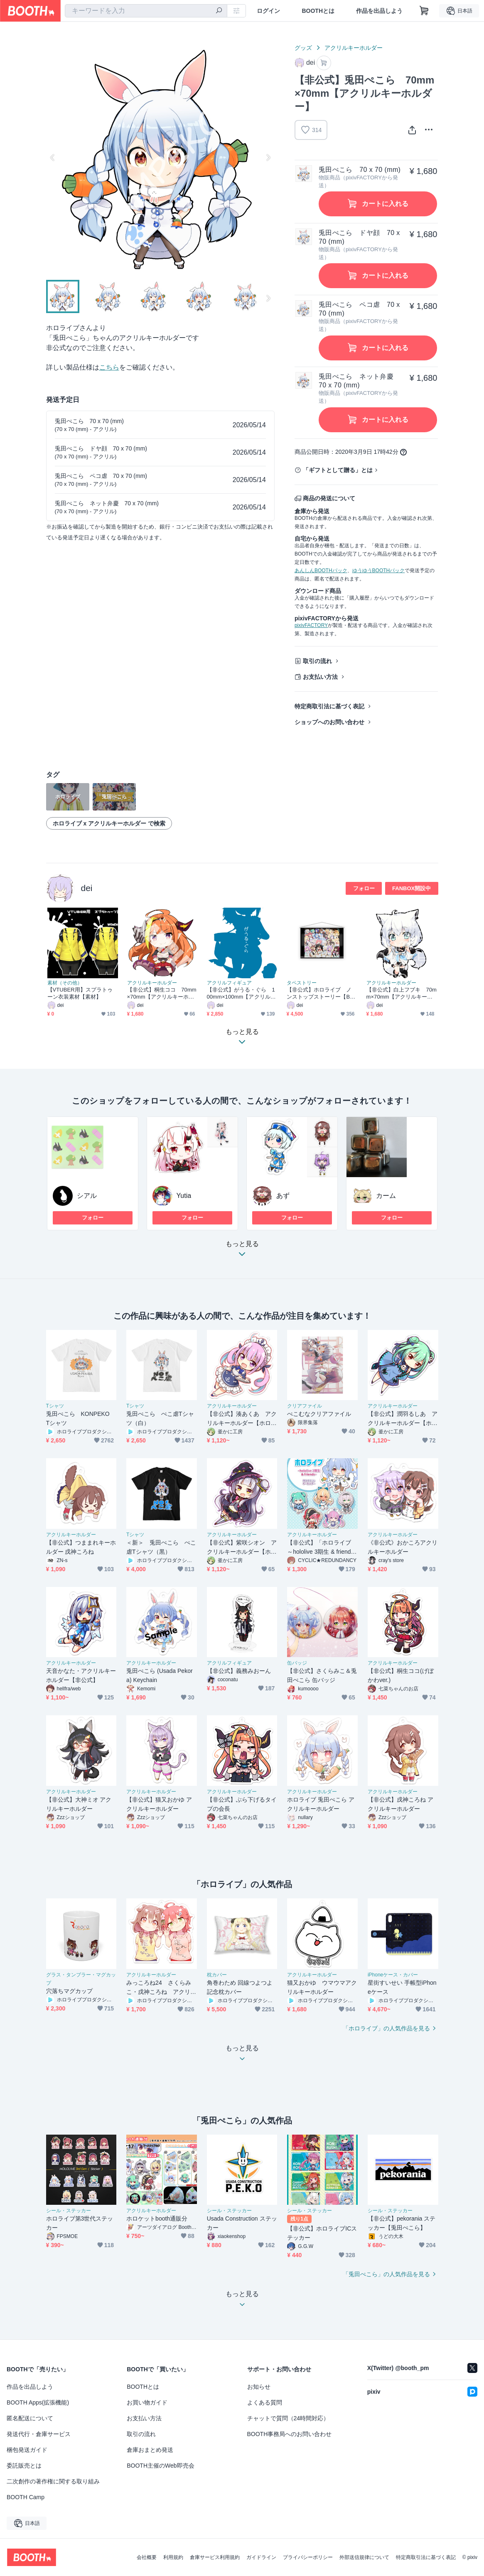  Describe the element at coordinates (38, 2402) in the screenshot. I see `BOOTH Apps(拡張機能)` at that location.